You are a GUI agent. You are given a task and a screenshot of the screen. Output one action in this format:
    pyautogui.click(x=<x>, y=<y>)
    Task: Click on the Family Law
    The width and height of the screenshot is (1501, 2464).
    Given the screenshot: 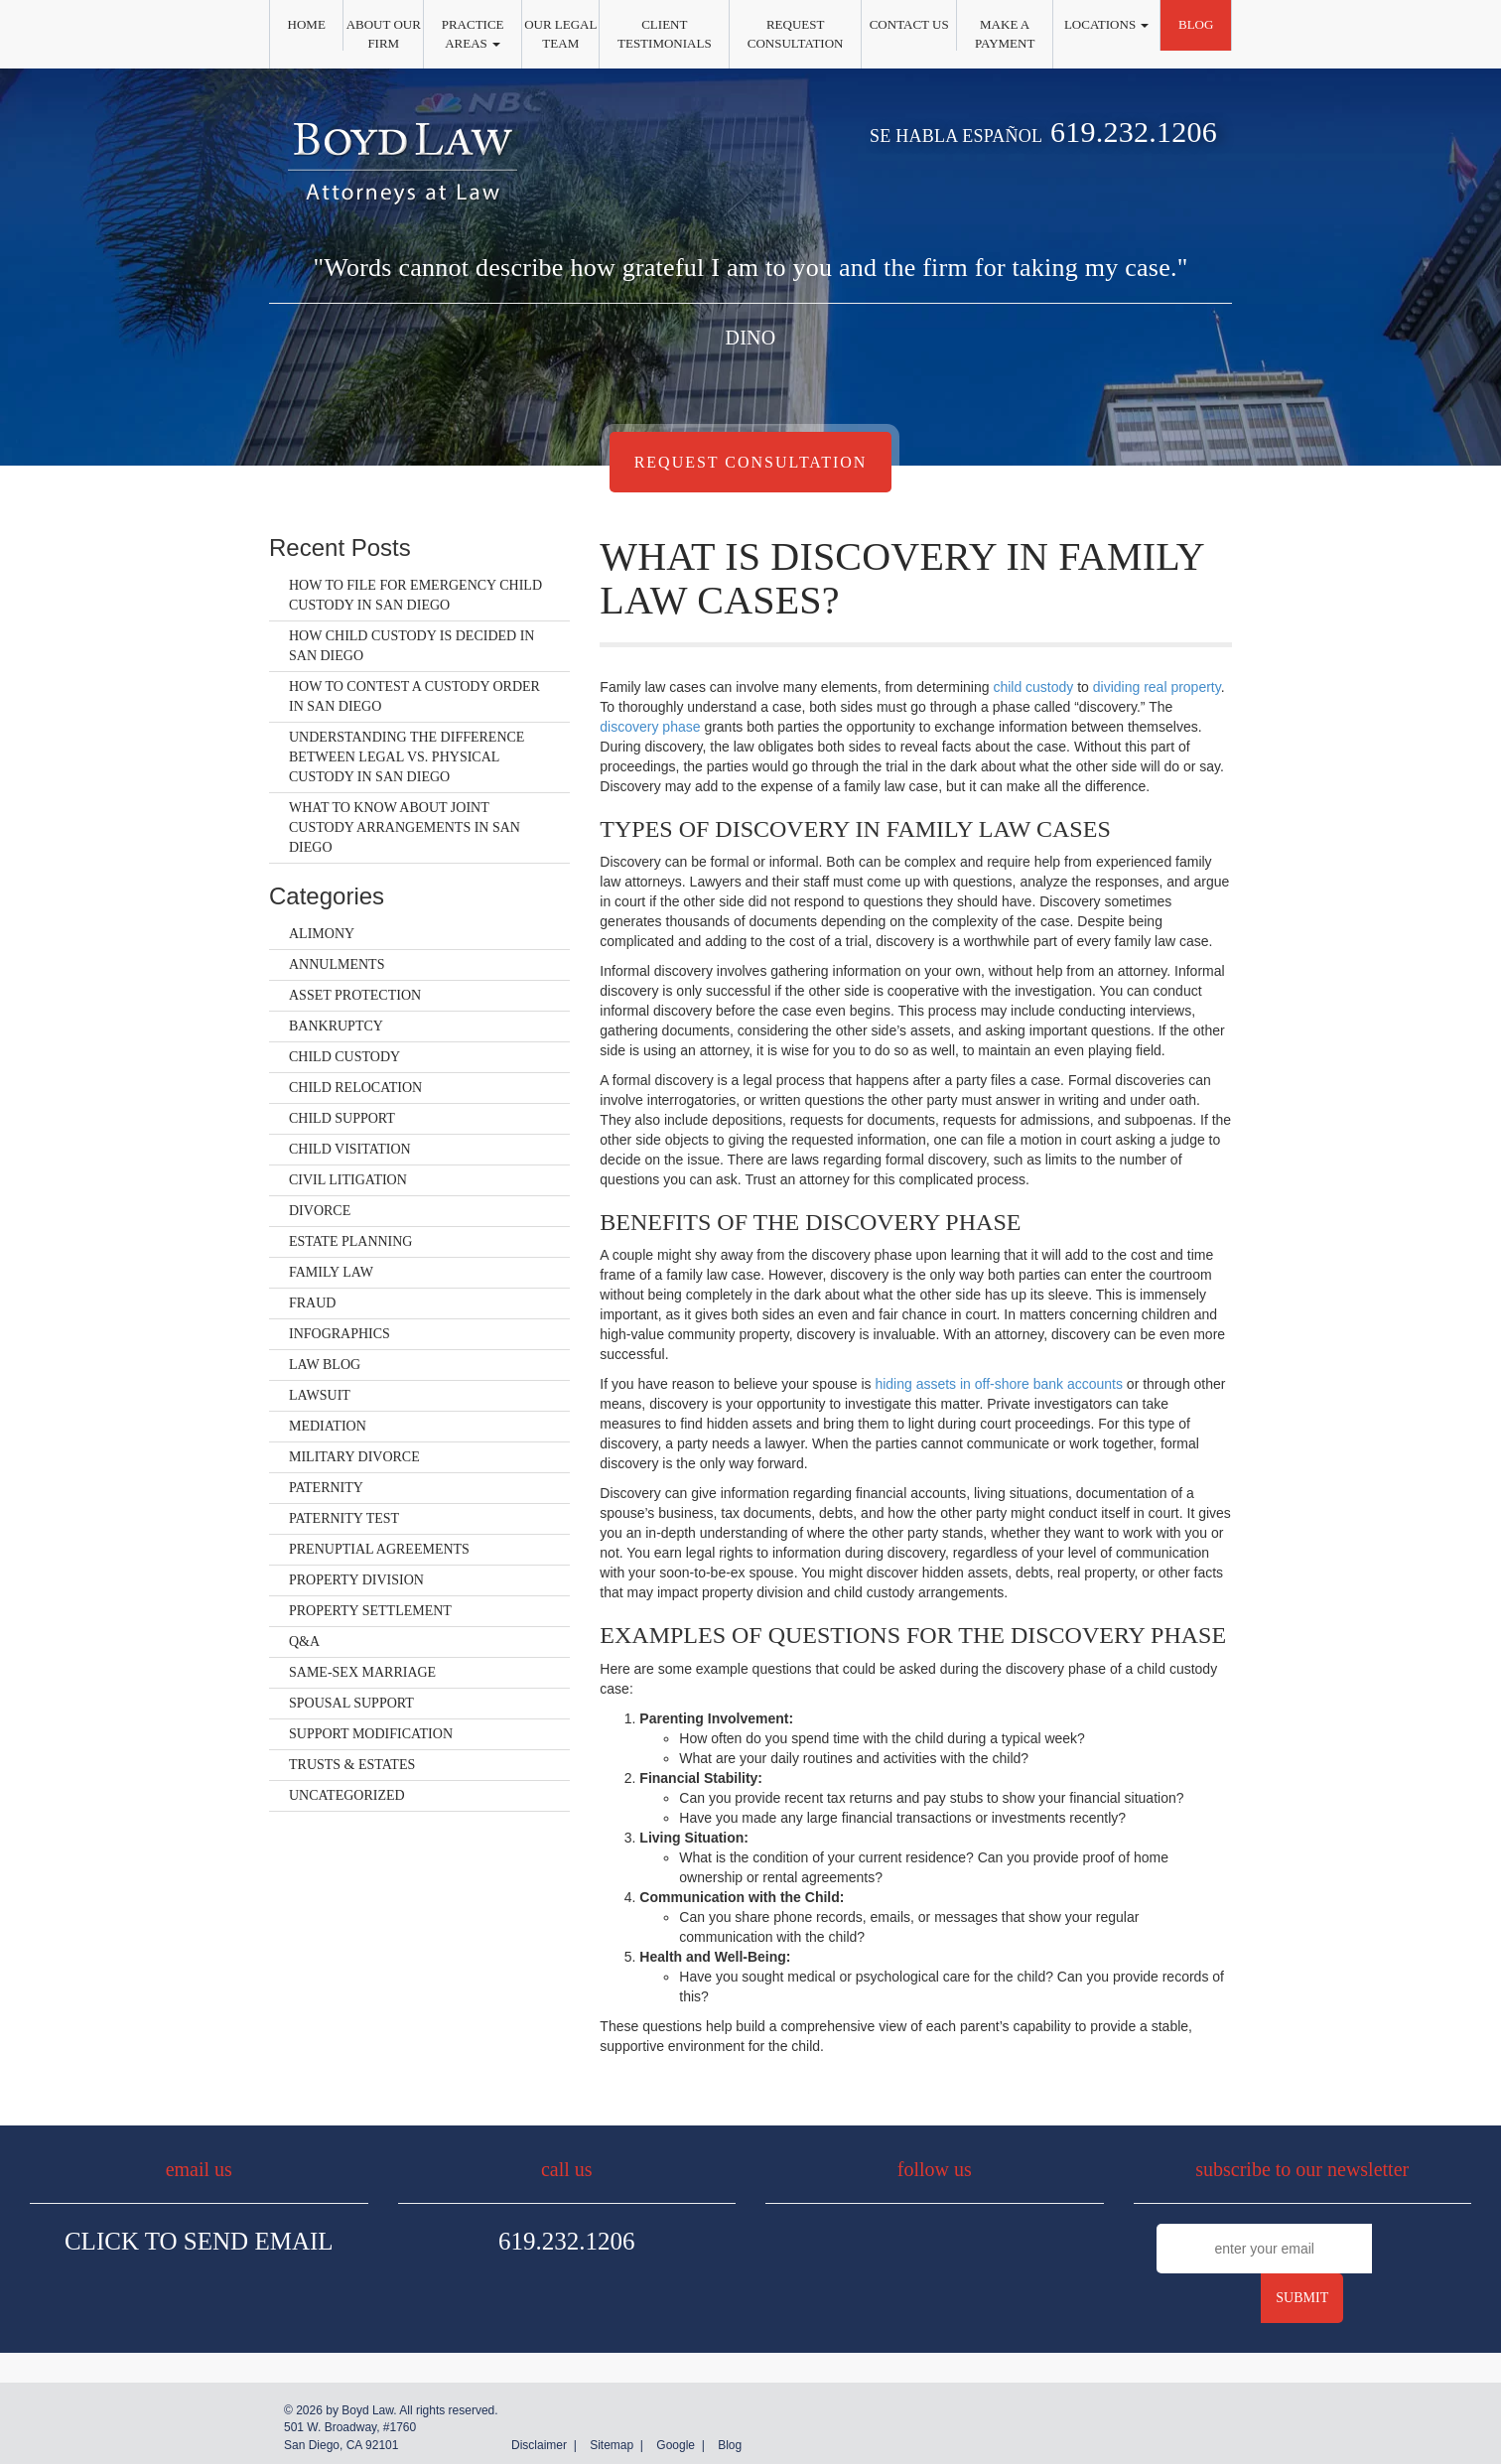 What is the action you would take?
    pyautogui.click(x=331, y=1272)
    